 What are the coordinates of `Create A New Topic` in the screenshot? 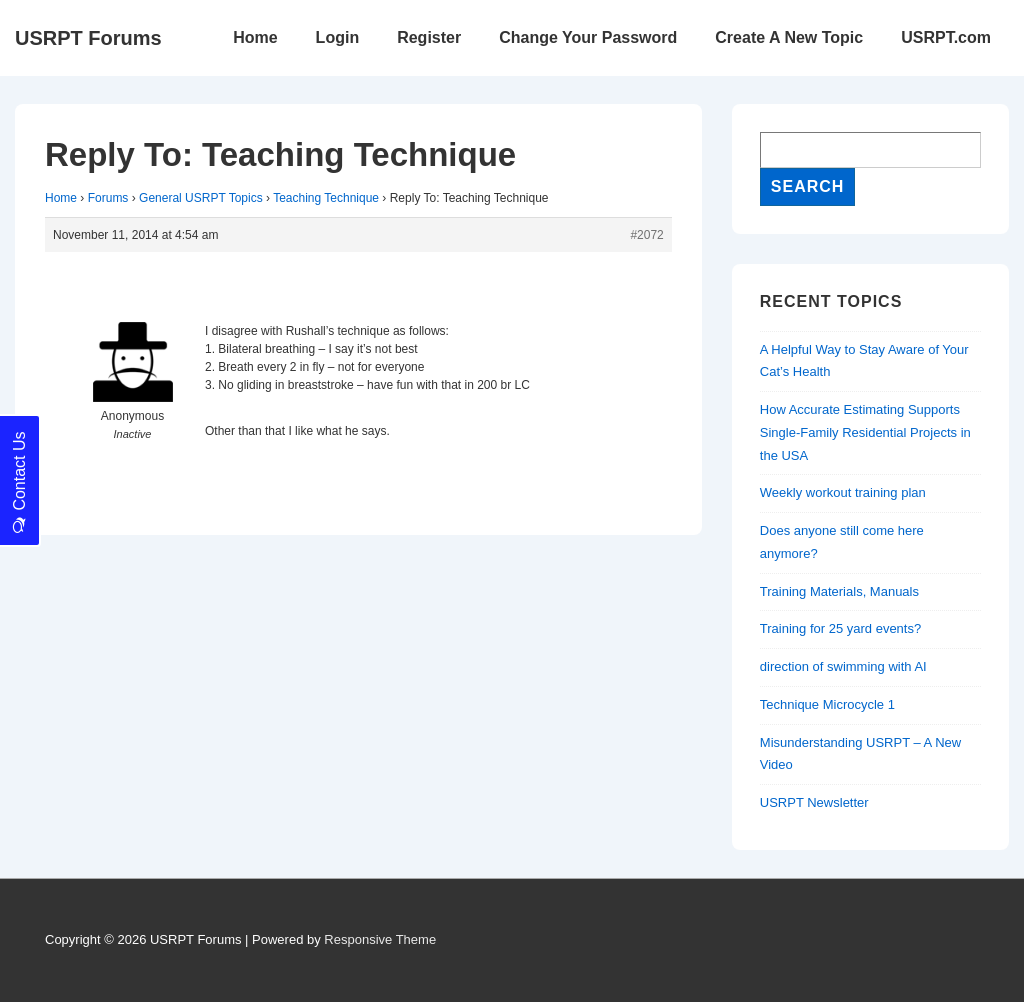 It's located at (789, 37).